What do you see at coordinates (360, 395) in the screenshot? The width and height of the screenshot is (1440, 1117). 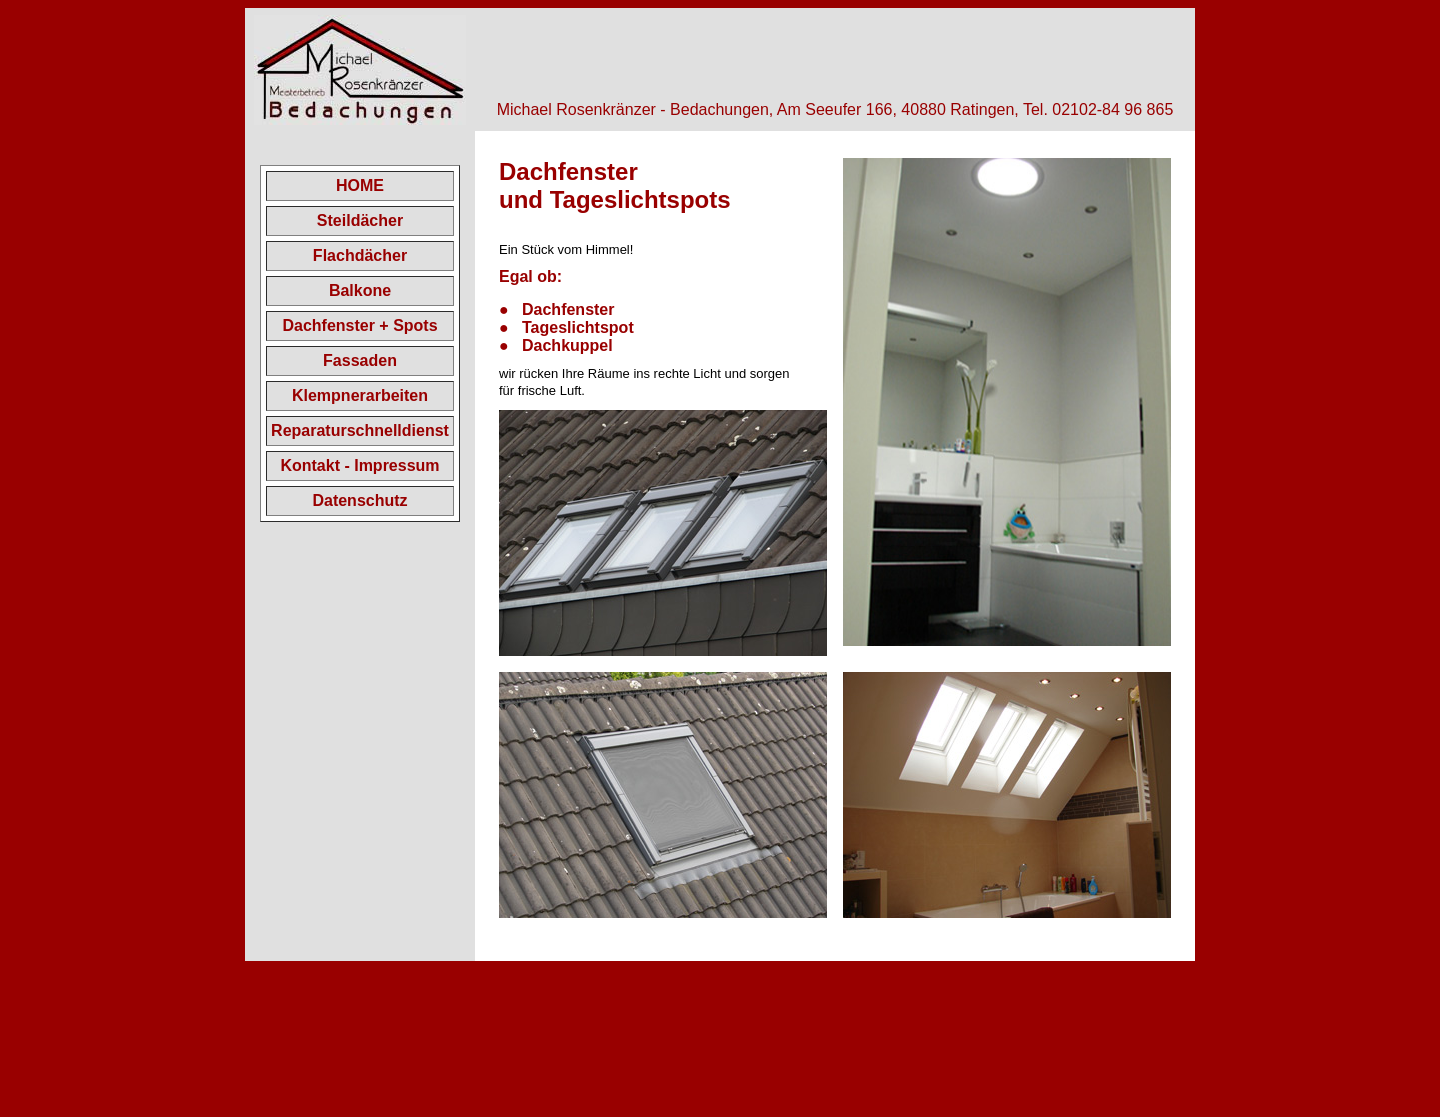 I see `Klempnerarbeiten` at bounding box center [360, 395].